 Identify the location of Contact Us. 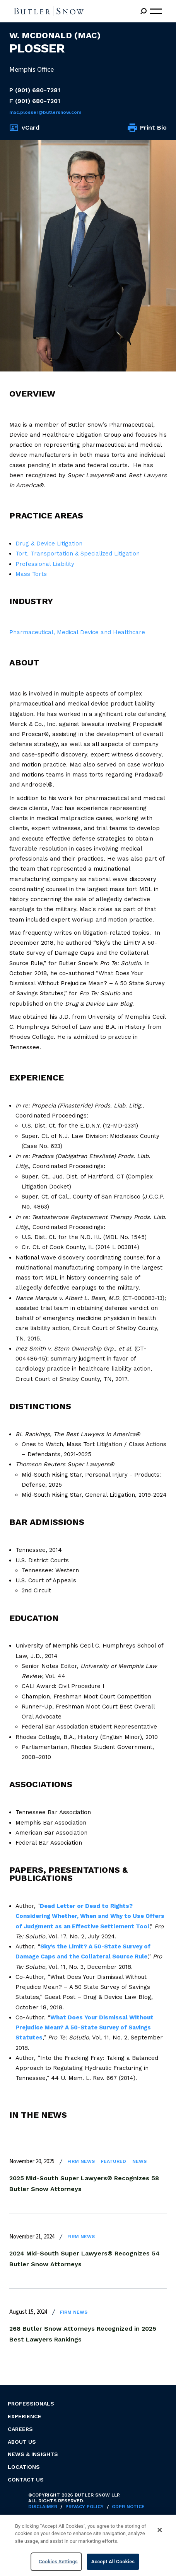
(26, 2479).